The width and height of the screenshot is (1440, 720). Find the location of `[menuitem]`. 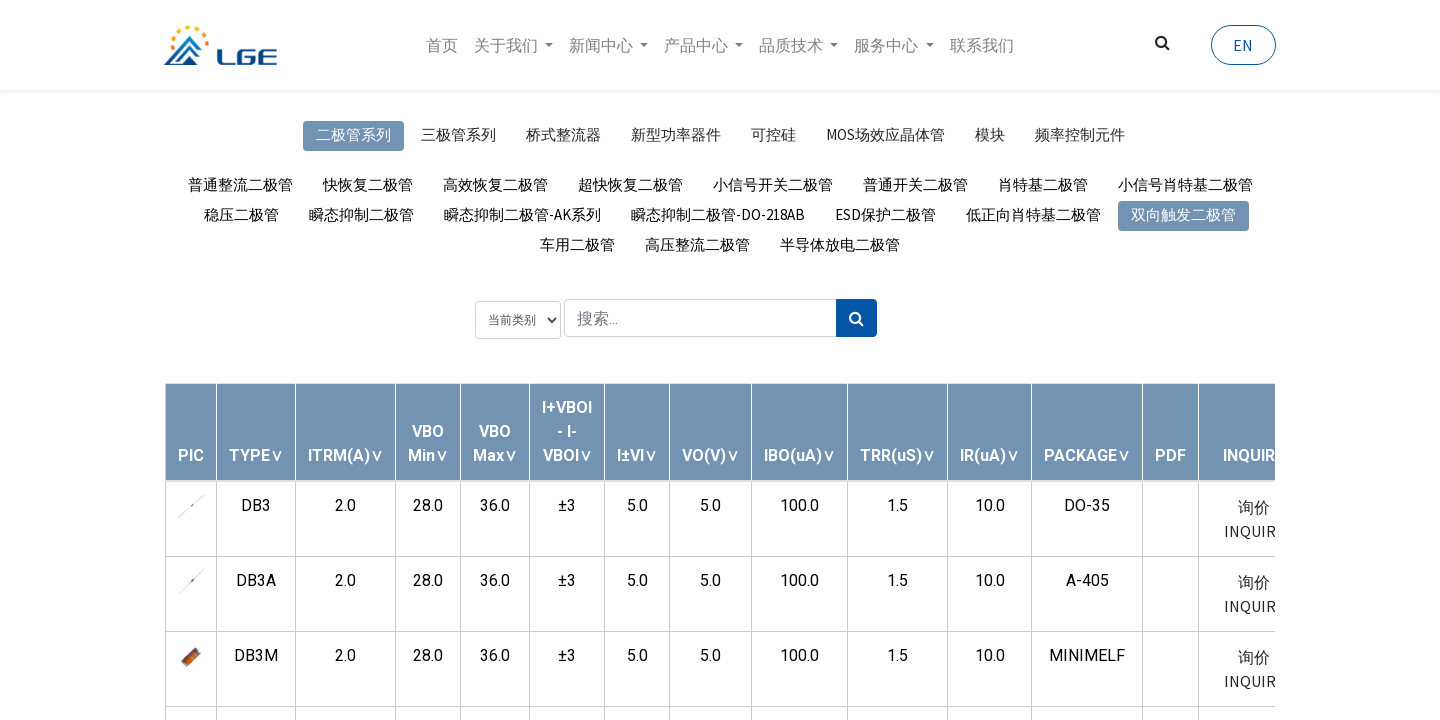

[menuitem] is located at coordinates (442, 45).